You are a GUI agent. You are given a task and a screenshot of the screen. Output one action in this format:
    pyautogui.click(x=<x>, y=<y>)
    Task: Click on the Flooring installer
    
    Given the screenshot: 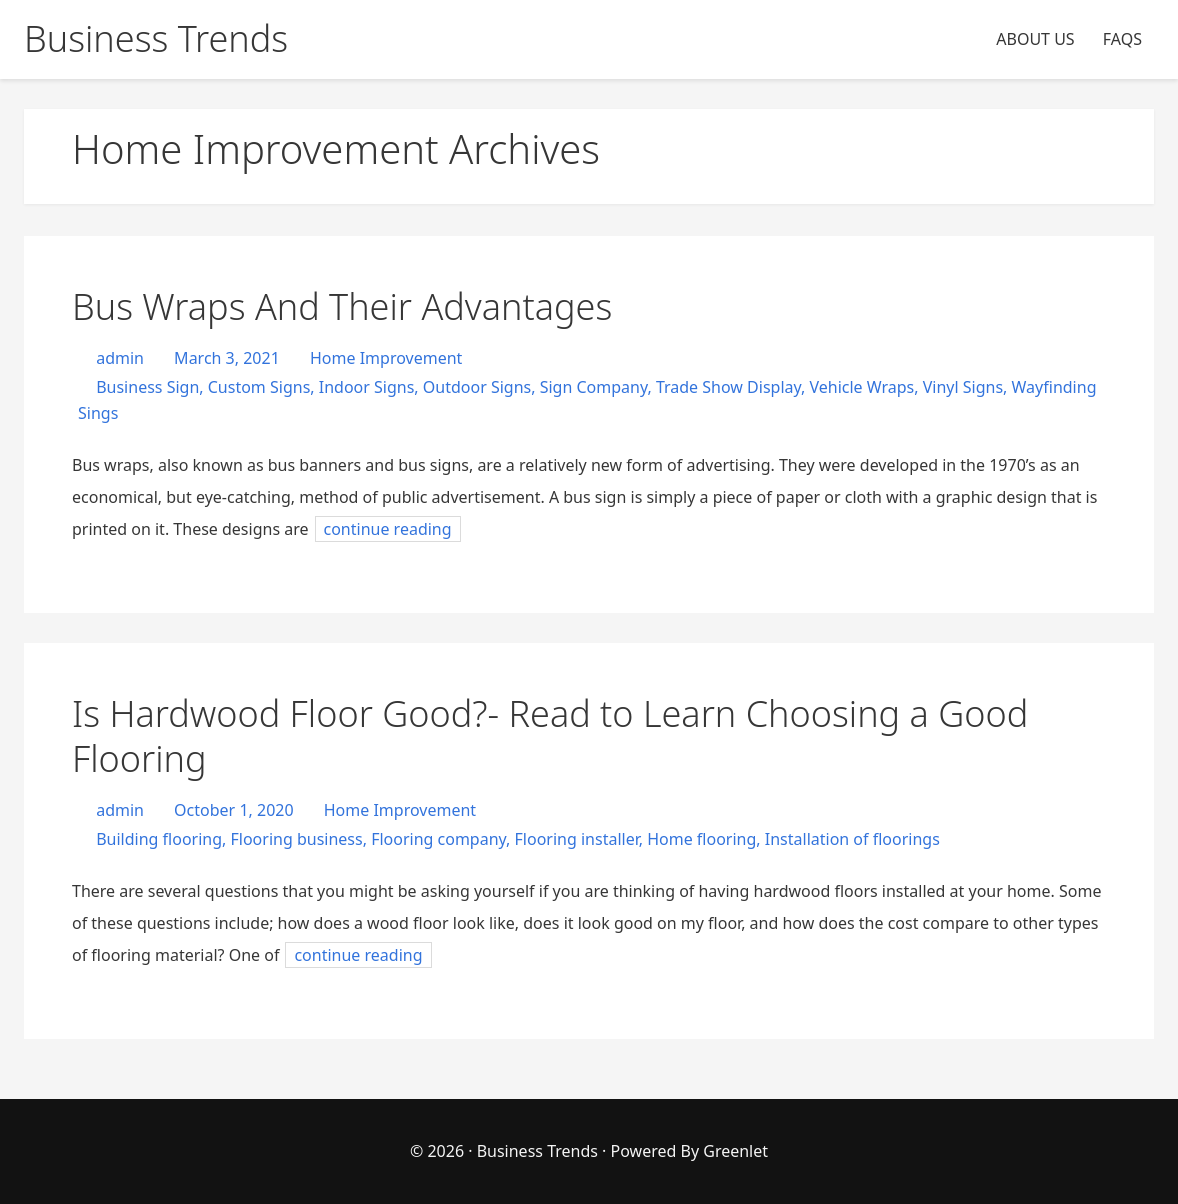 What is the action you would take?
    pyautogui.click(x=577, y=839)
    